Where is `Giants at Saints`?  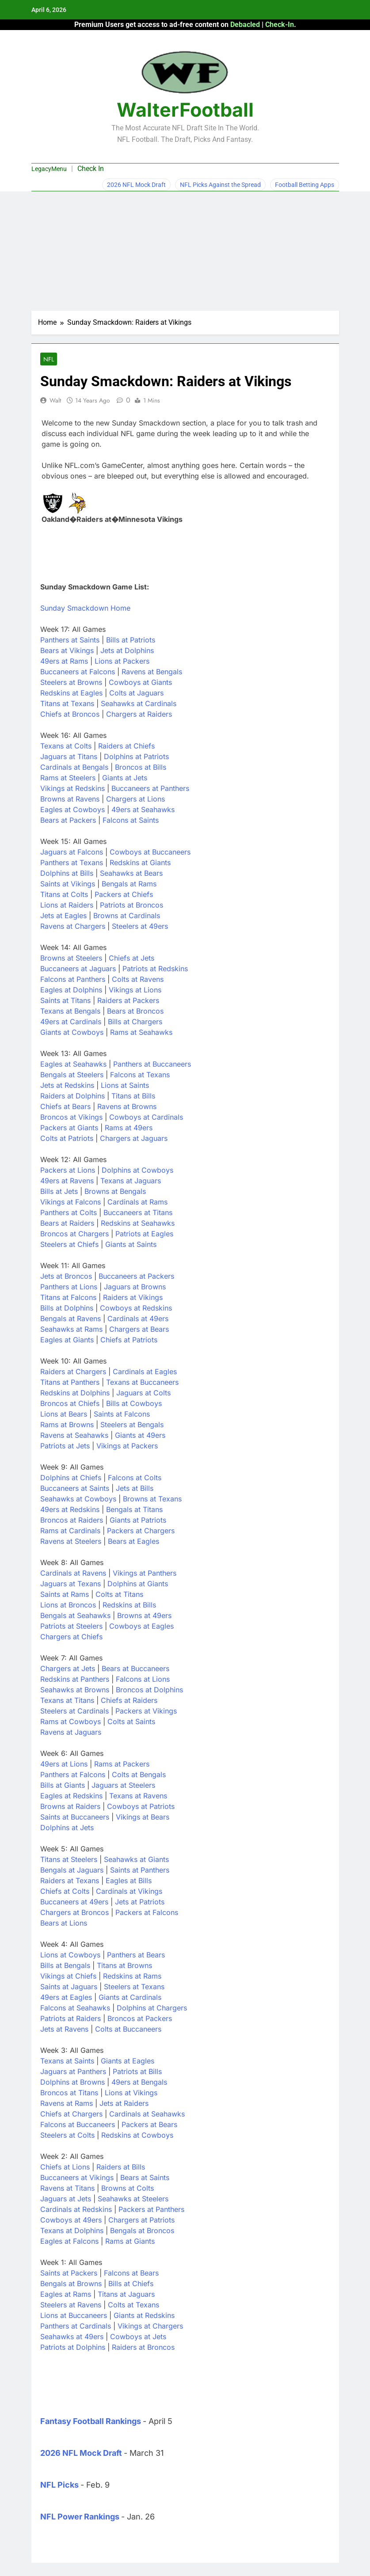 Giants at Saints is located at coordinates (130, 1244).